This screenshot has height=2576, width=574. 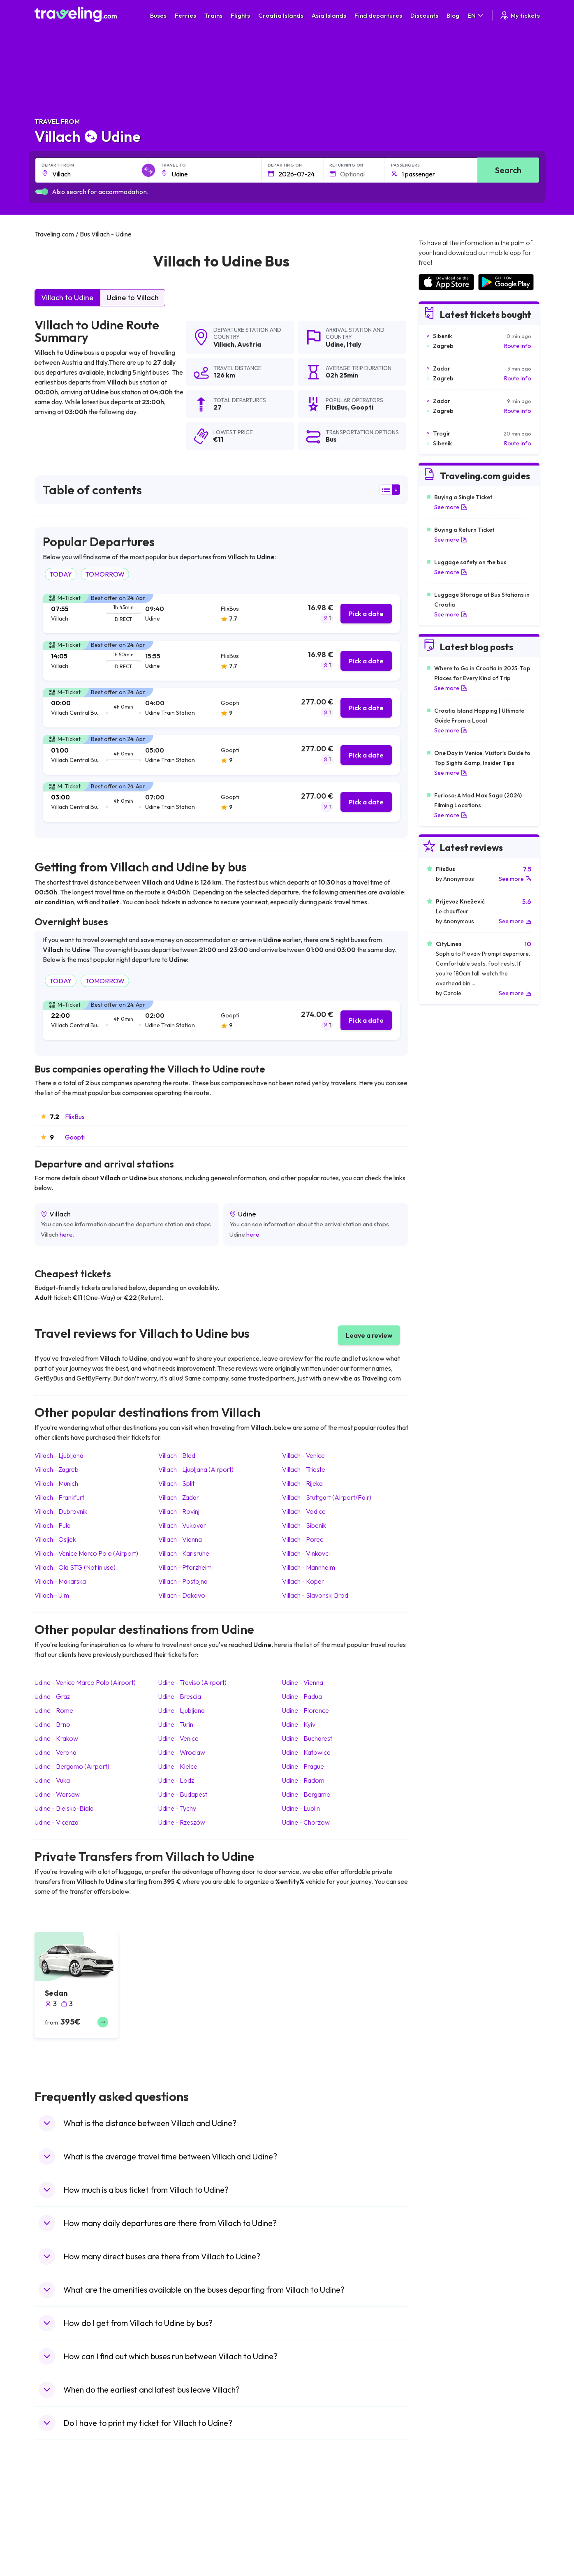 What do you see at coordinates (447, 2543) in the screenshot?
I see `Airports in Switzerland` at bounding box center [447, 2543].